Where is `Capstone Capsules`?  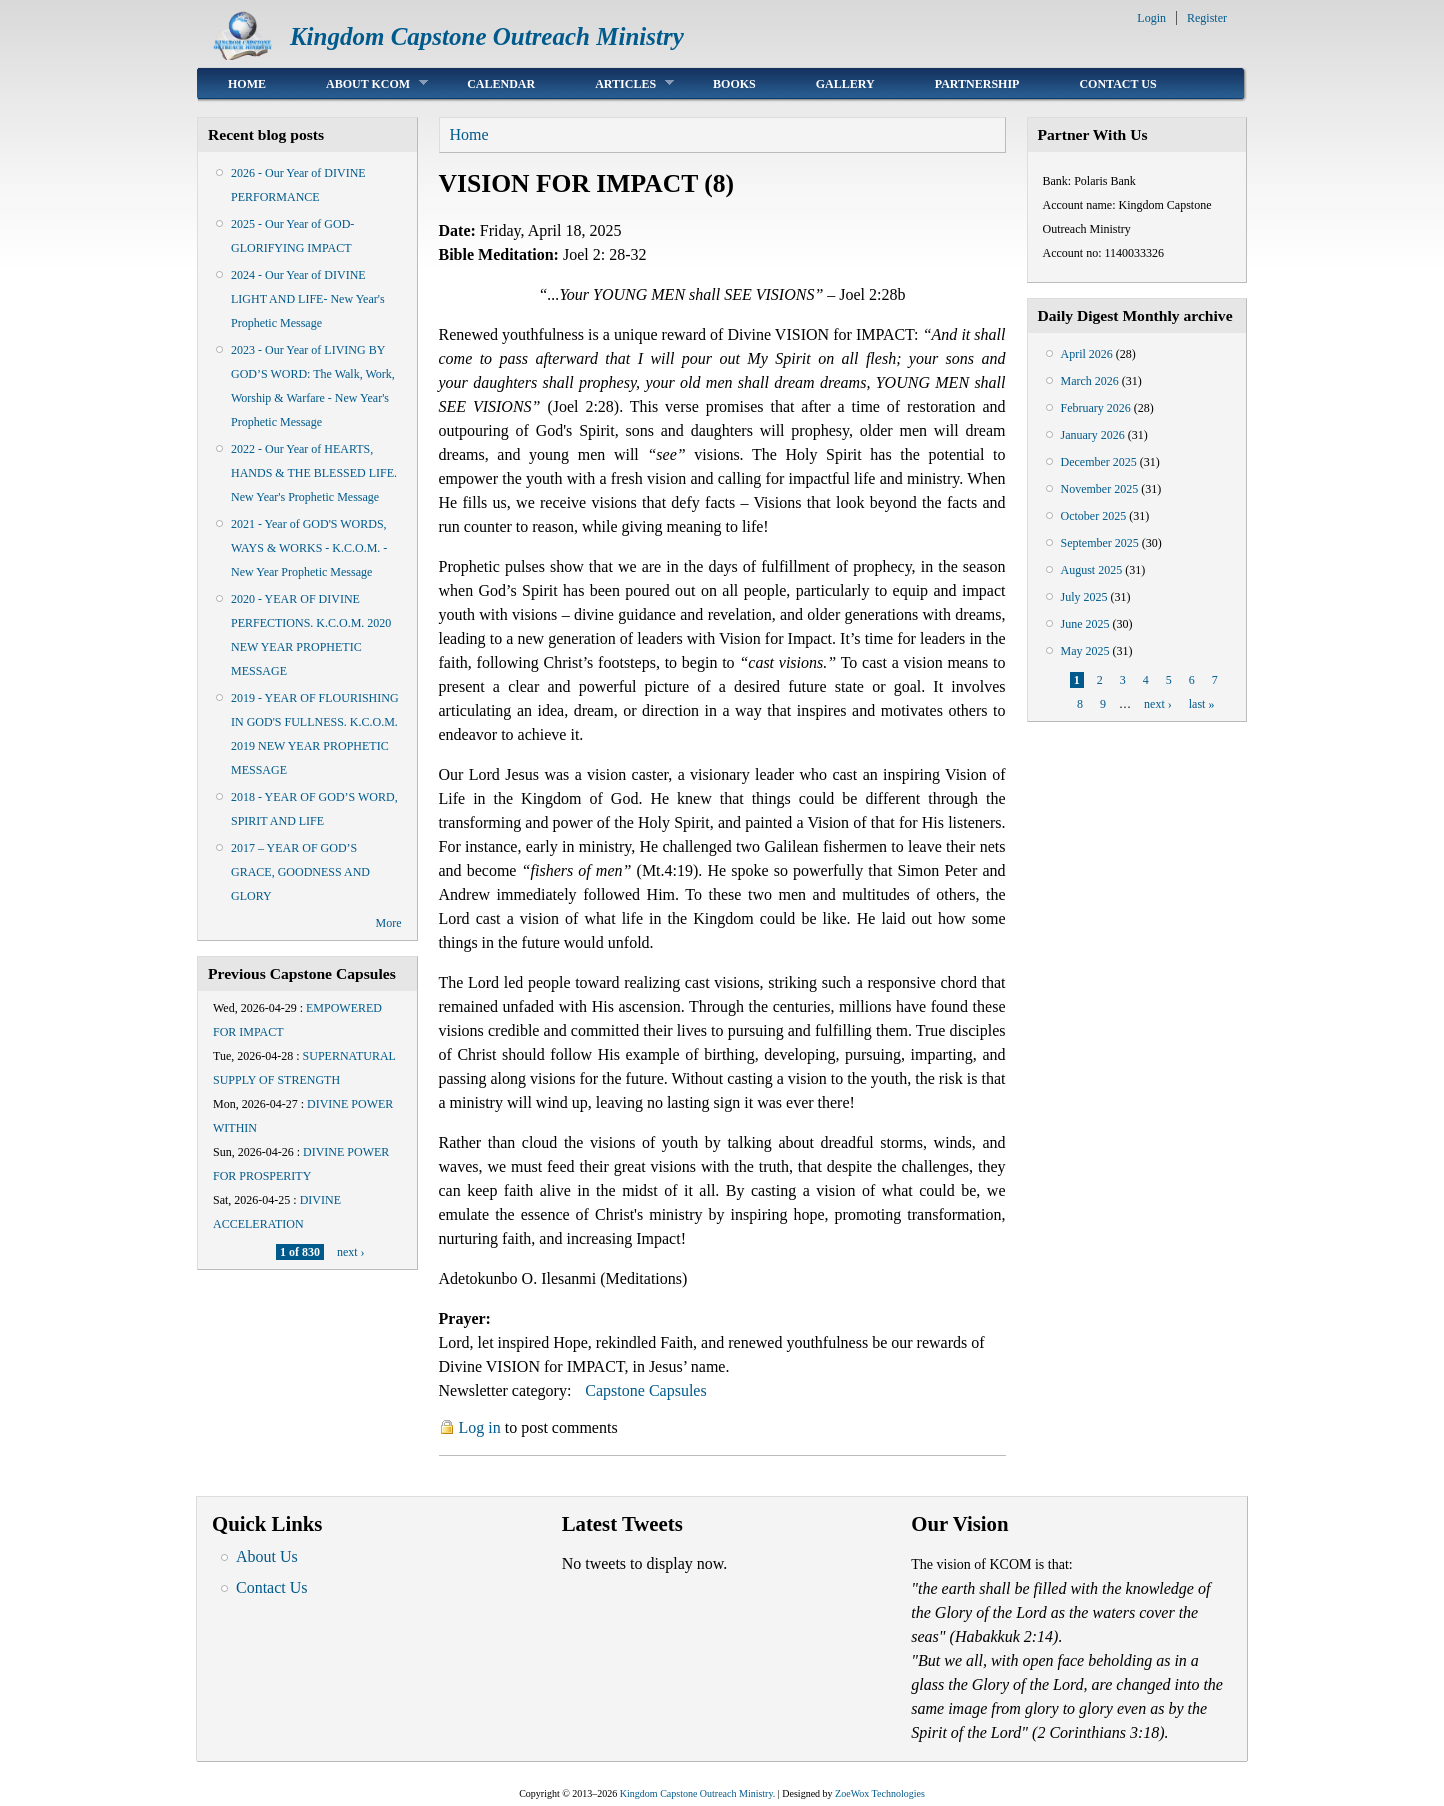
Capstone Capsules is located at coordinates (645, 1390).